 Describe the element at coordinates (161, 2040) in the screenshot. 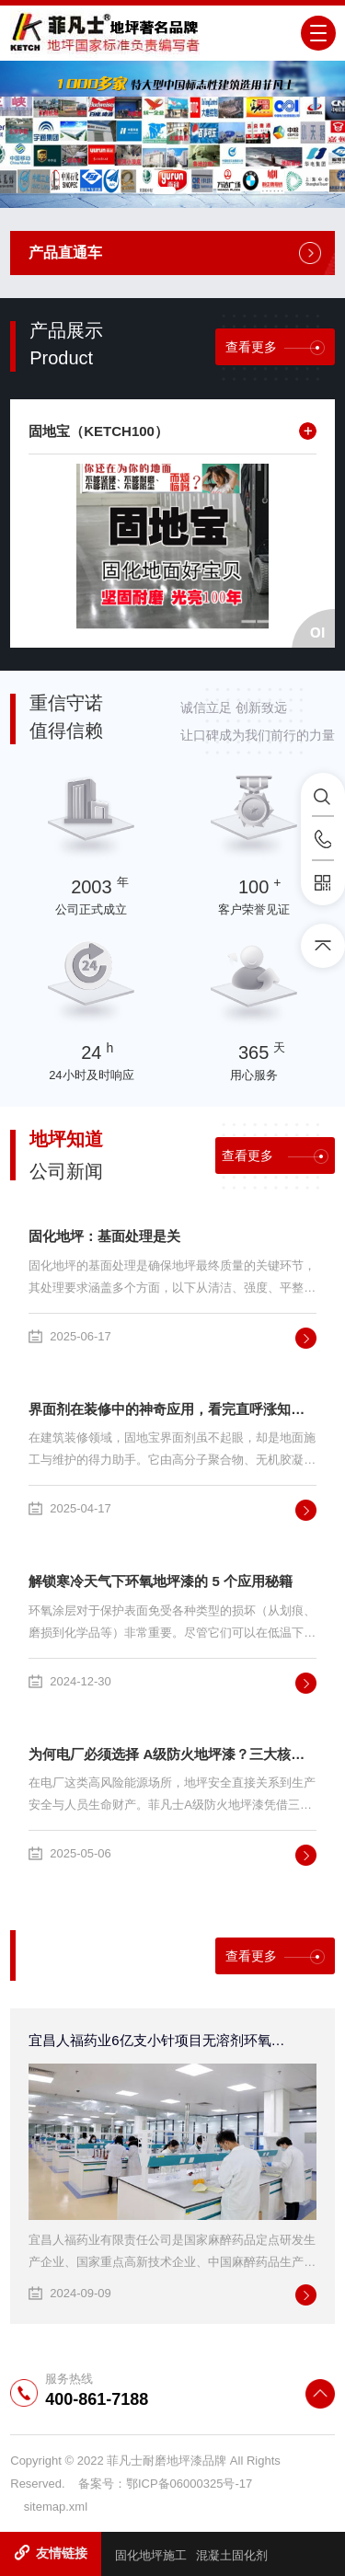

I see `宜昌人福药业6亿支小针项目无溶剂环氧自流平地坪采用菲凡士地美丽环保自流平地坪系统` at that location.